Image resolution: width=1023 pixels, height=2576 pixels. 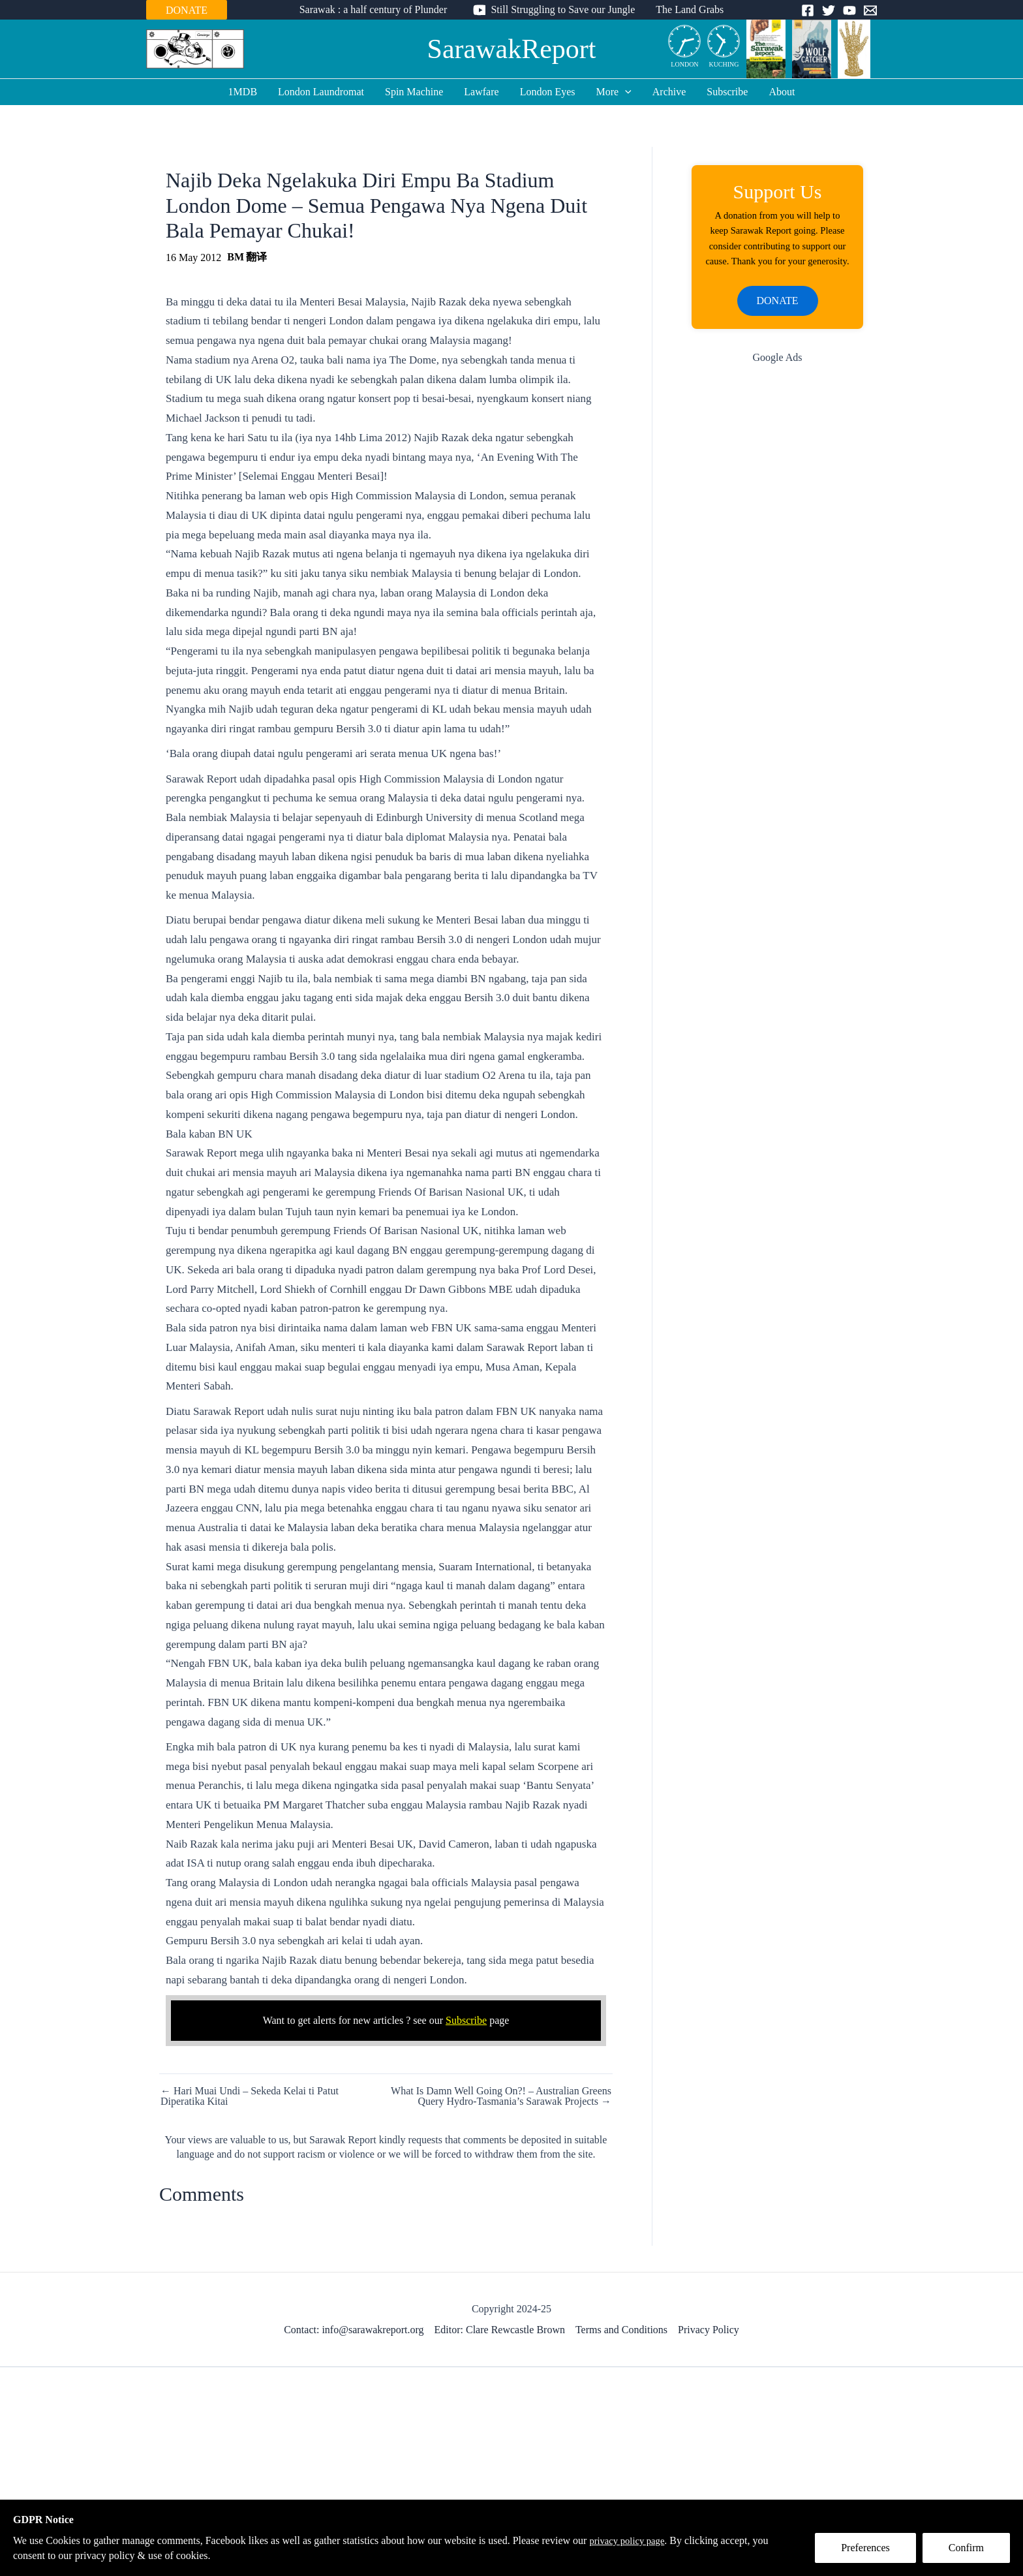 I want to click on [YouTube], so click(x=849, y=10).